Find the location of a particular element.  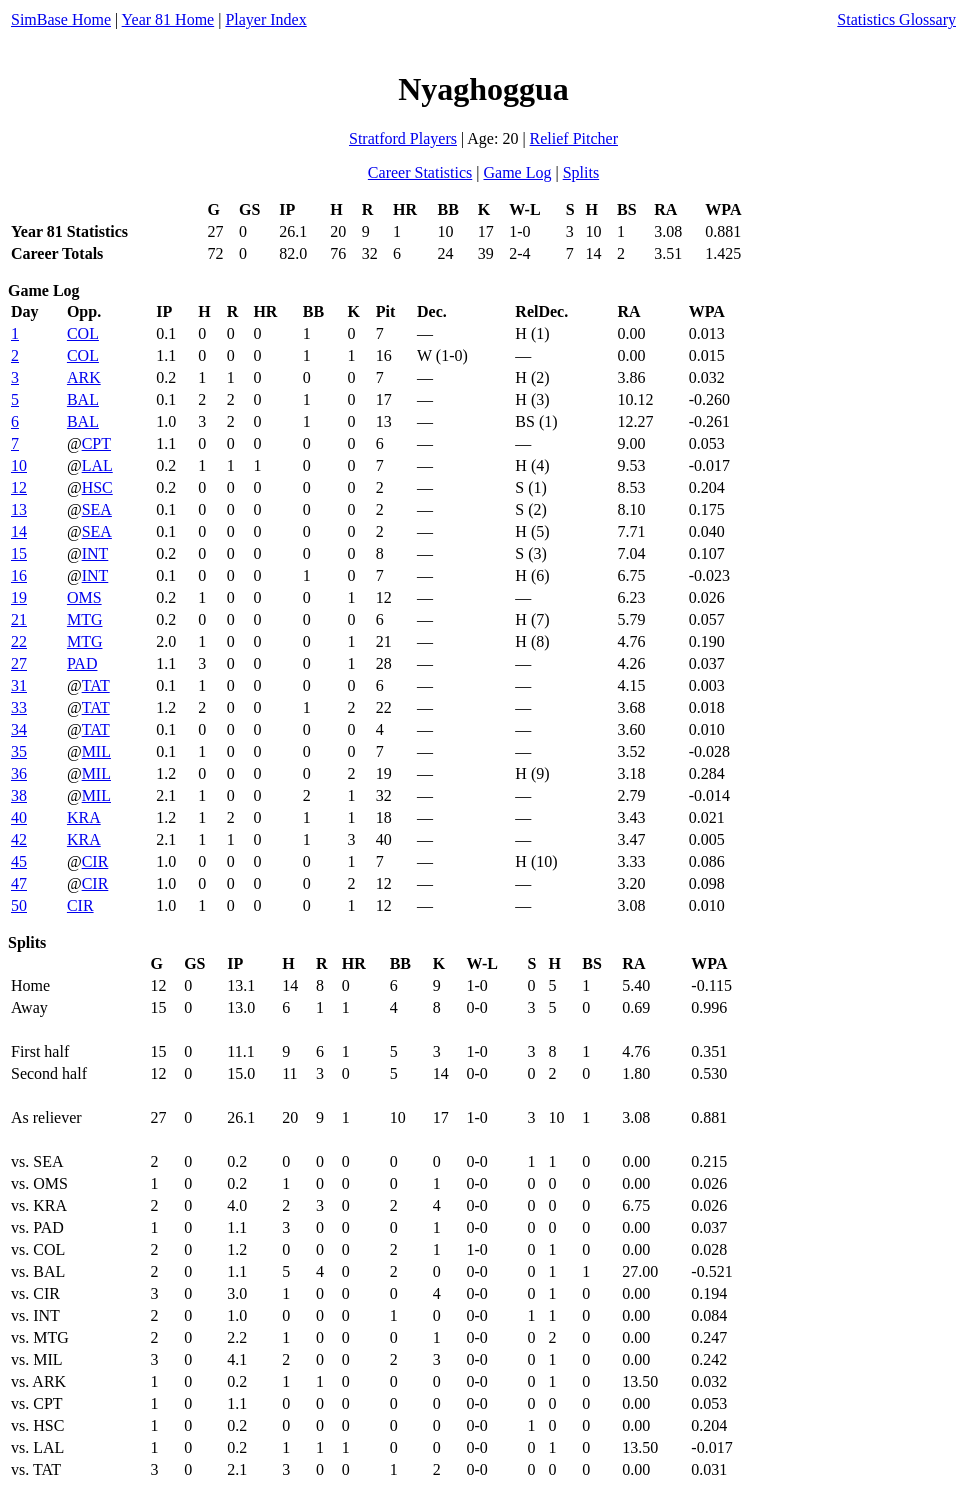

10 is located at coordinates (19, 465).